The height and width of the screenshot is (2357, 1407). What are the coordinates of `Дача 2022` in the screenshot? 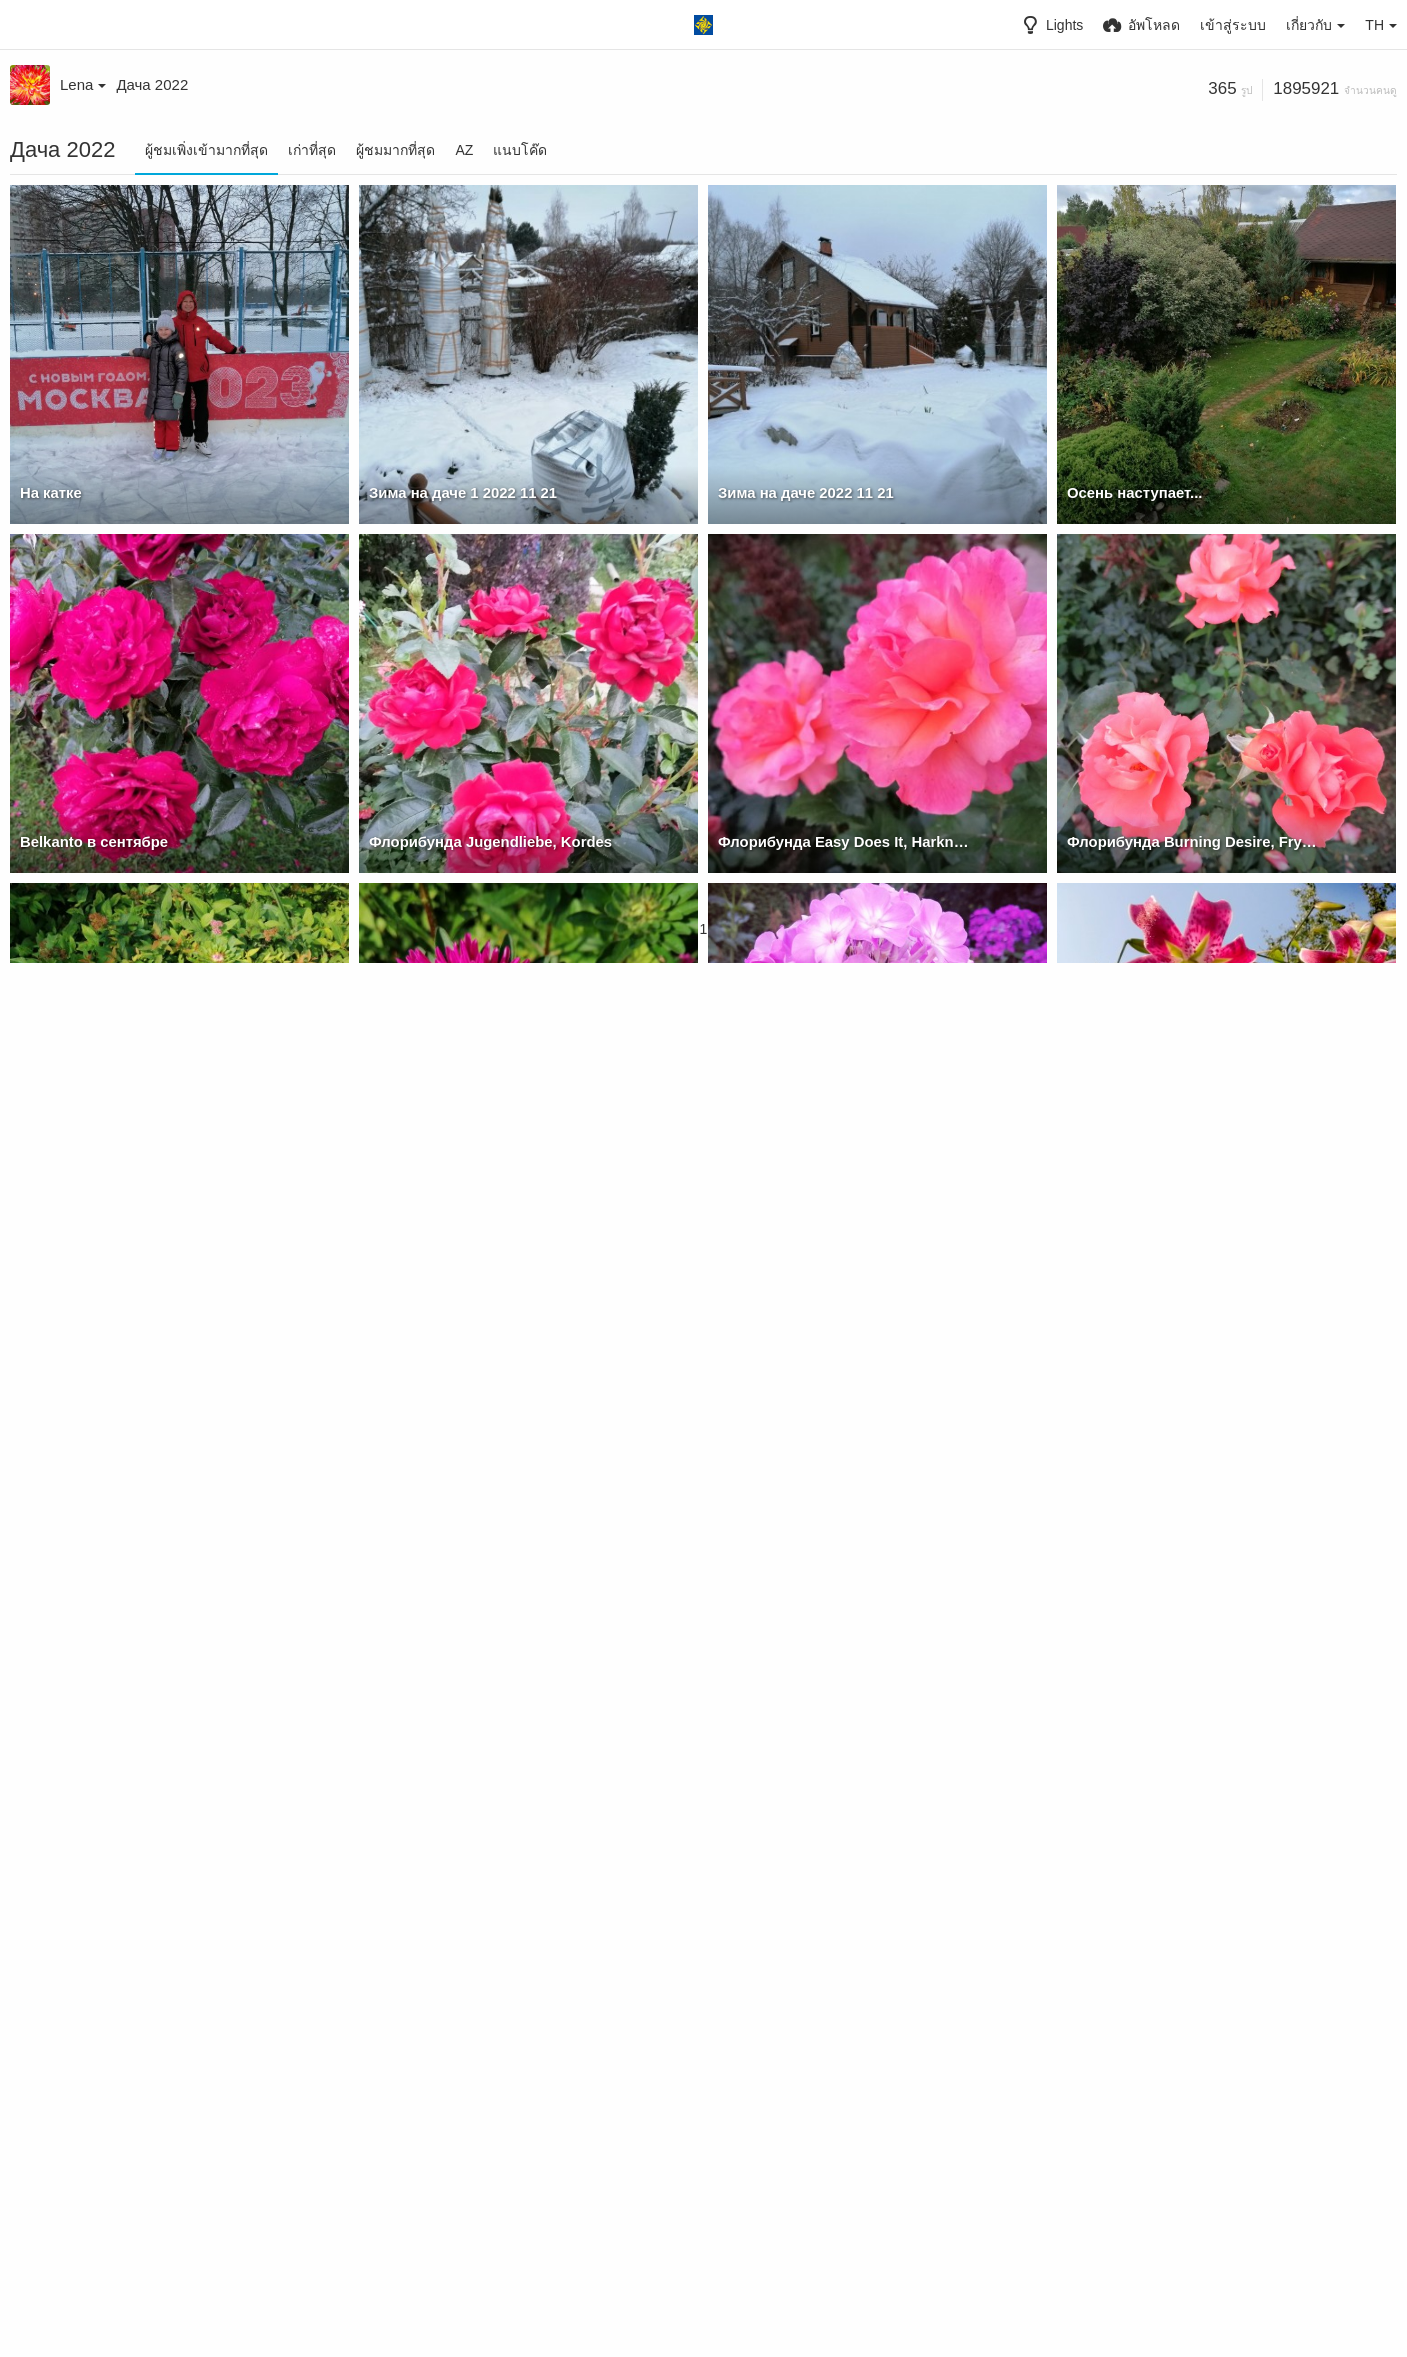 It's located at (152, 84).